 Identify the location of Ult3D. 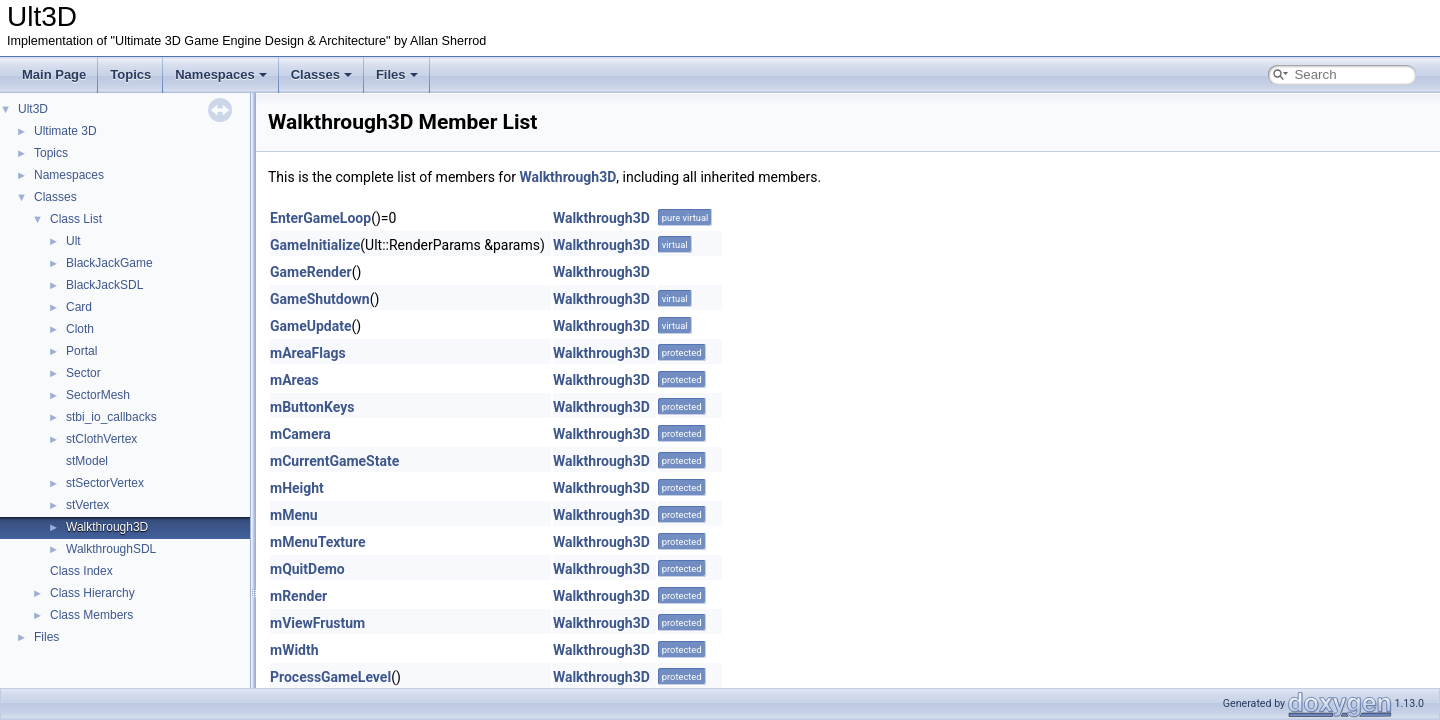
(33, 109).